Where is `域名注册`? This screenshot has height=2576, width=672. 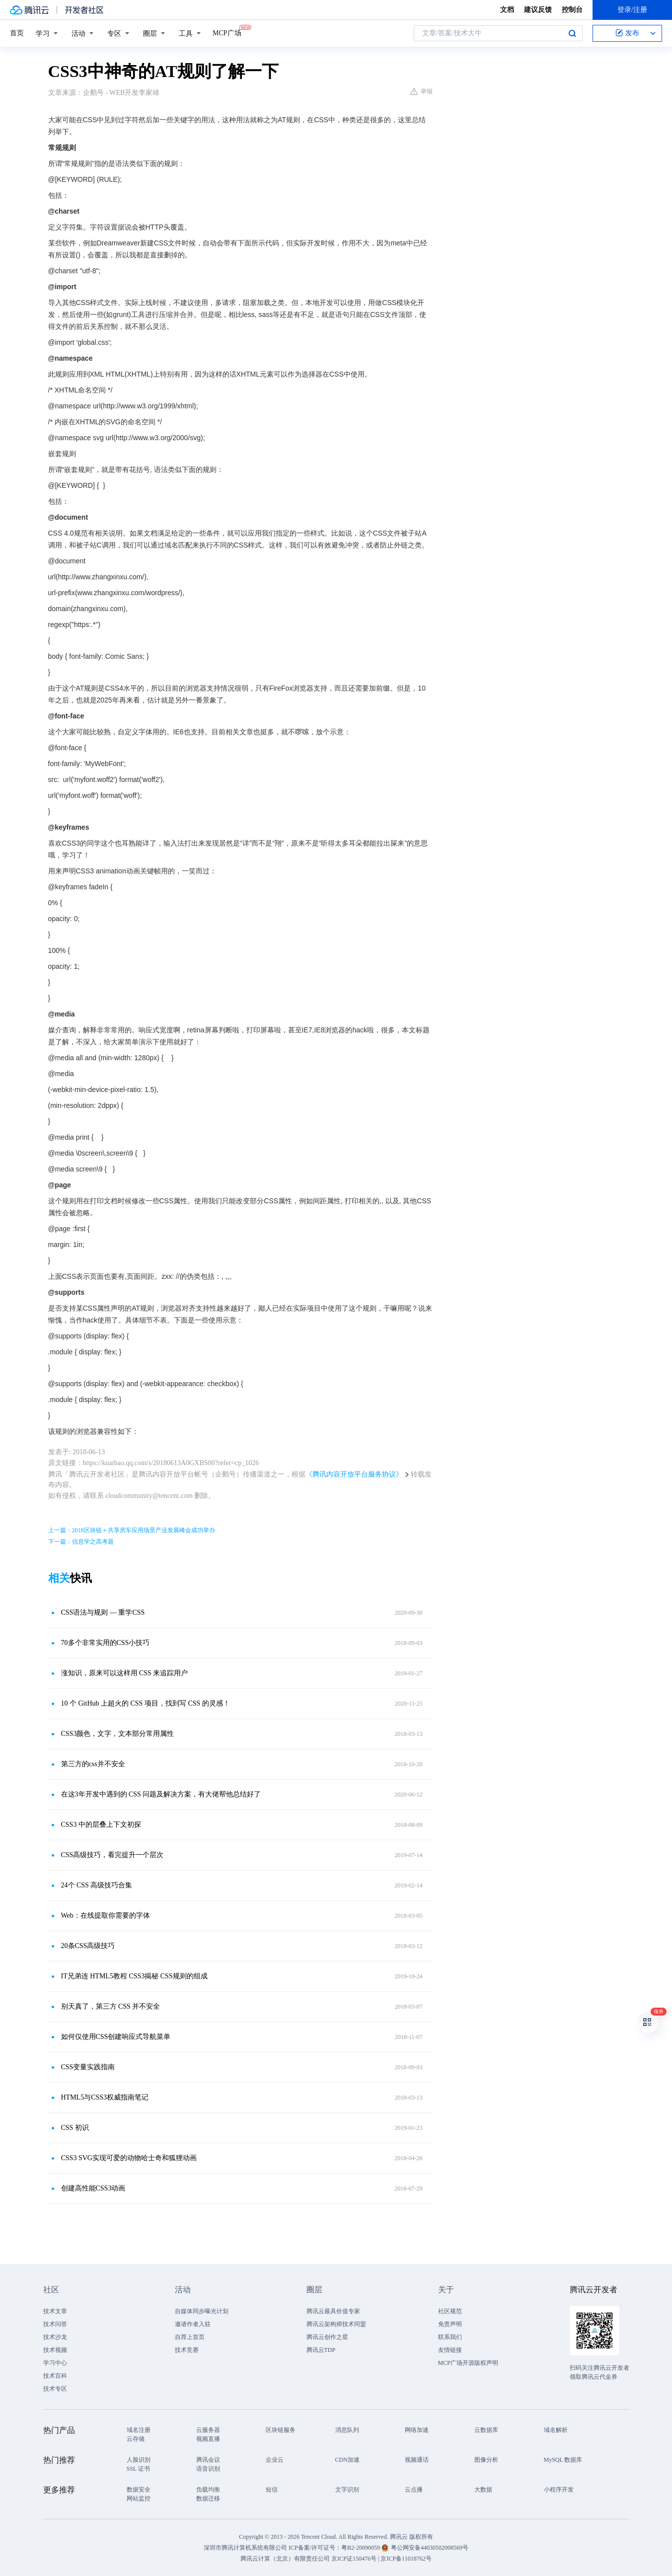
域名注册 is located at coordinates (138, 2429).